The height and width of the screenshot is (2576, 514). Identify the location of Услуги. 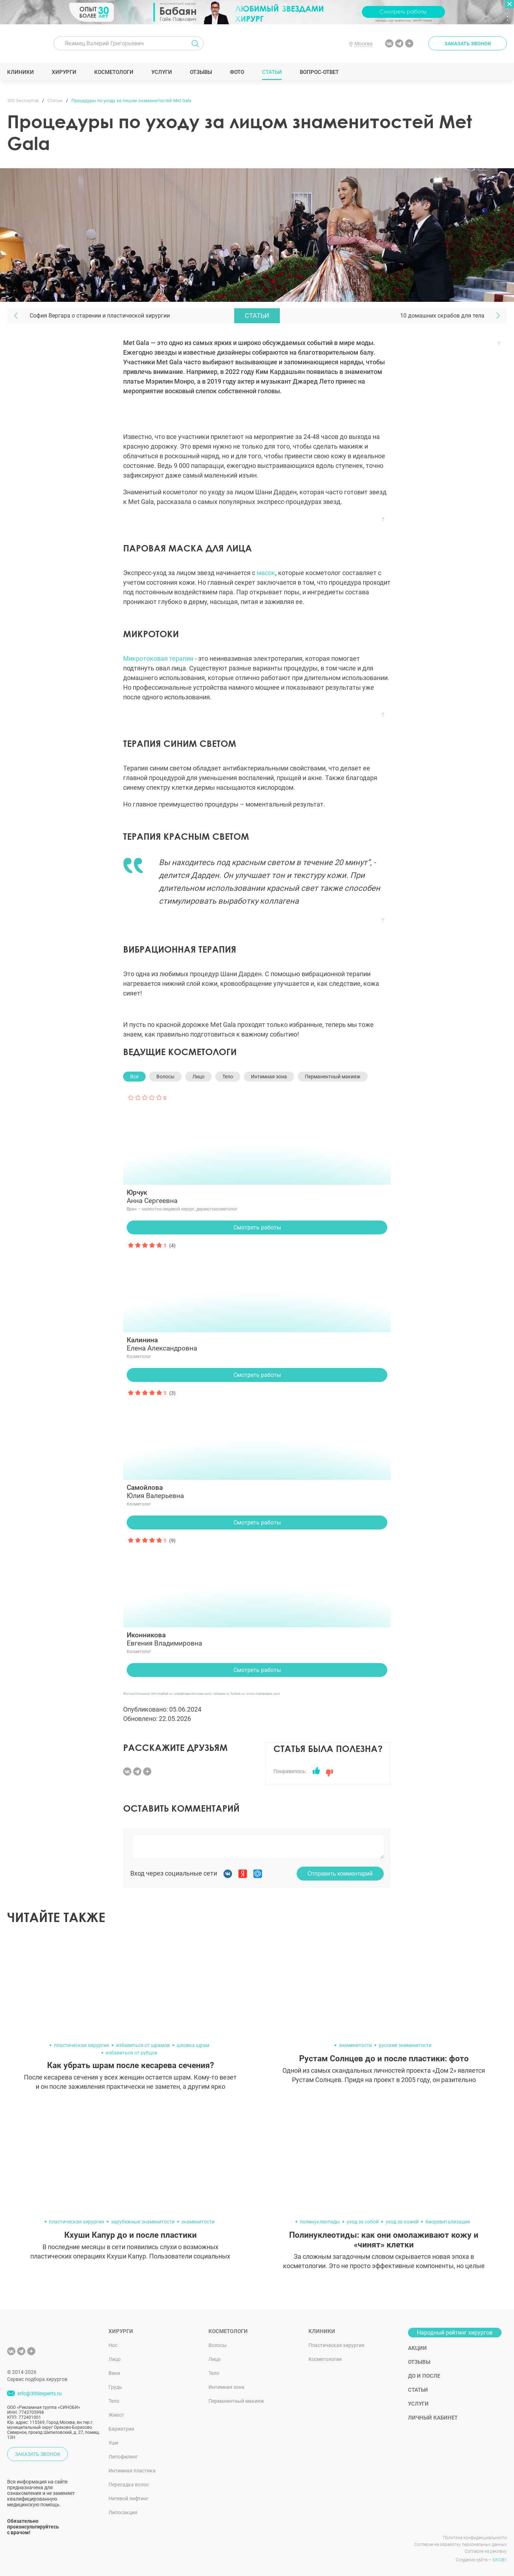
(162, 72).